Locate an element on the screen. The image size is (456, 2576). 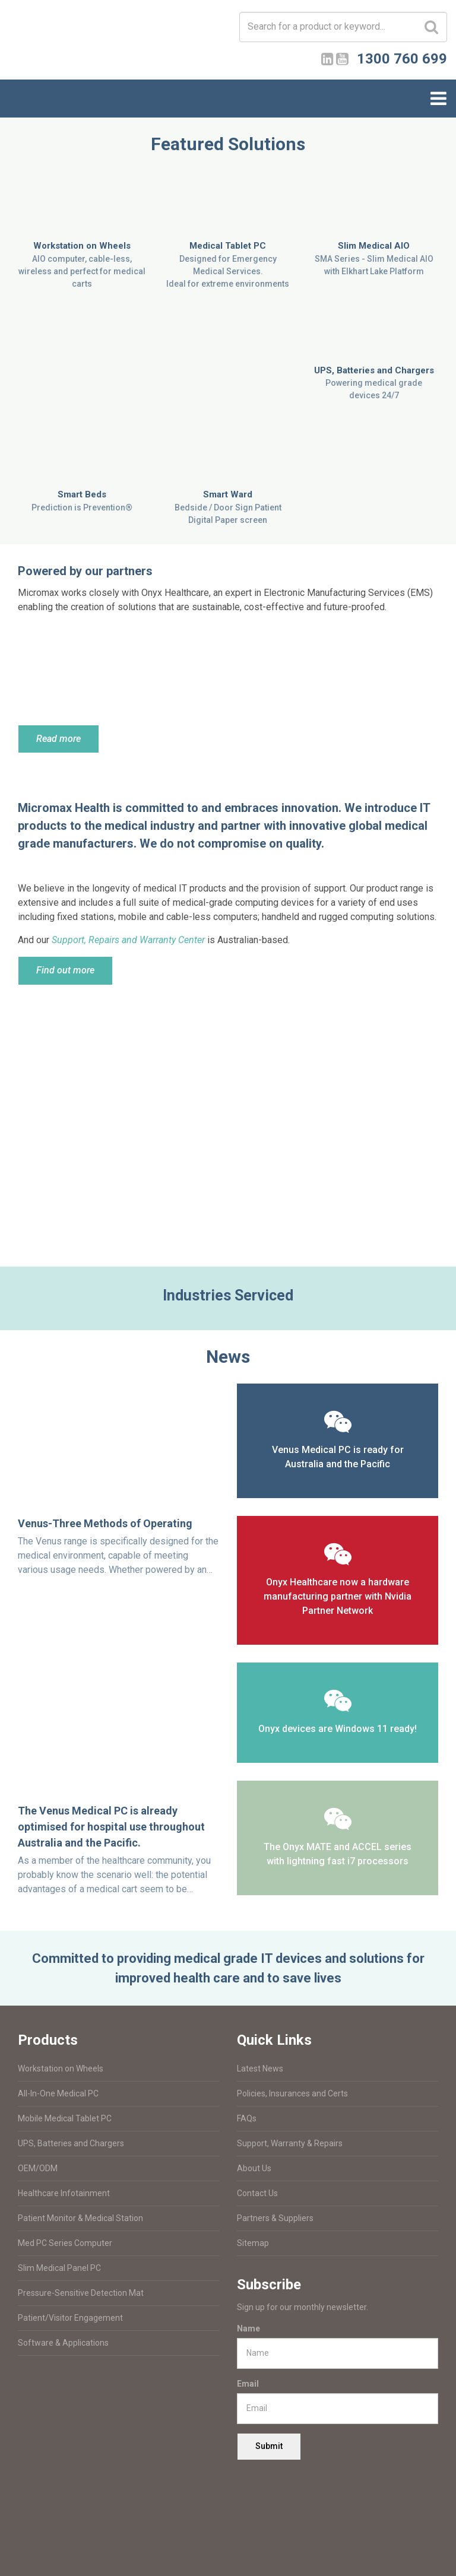
Patient Monitor & Medical Station is located at coordinates (80, 2218).